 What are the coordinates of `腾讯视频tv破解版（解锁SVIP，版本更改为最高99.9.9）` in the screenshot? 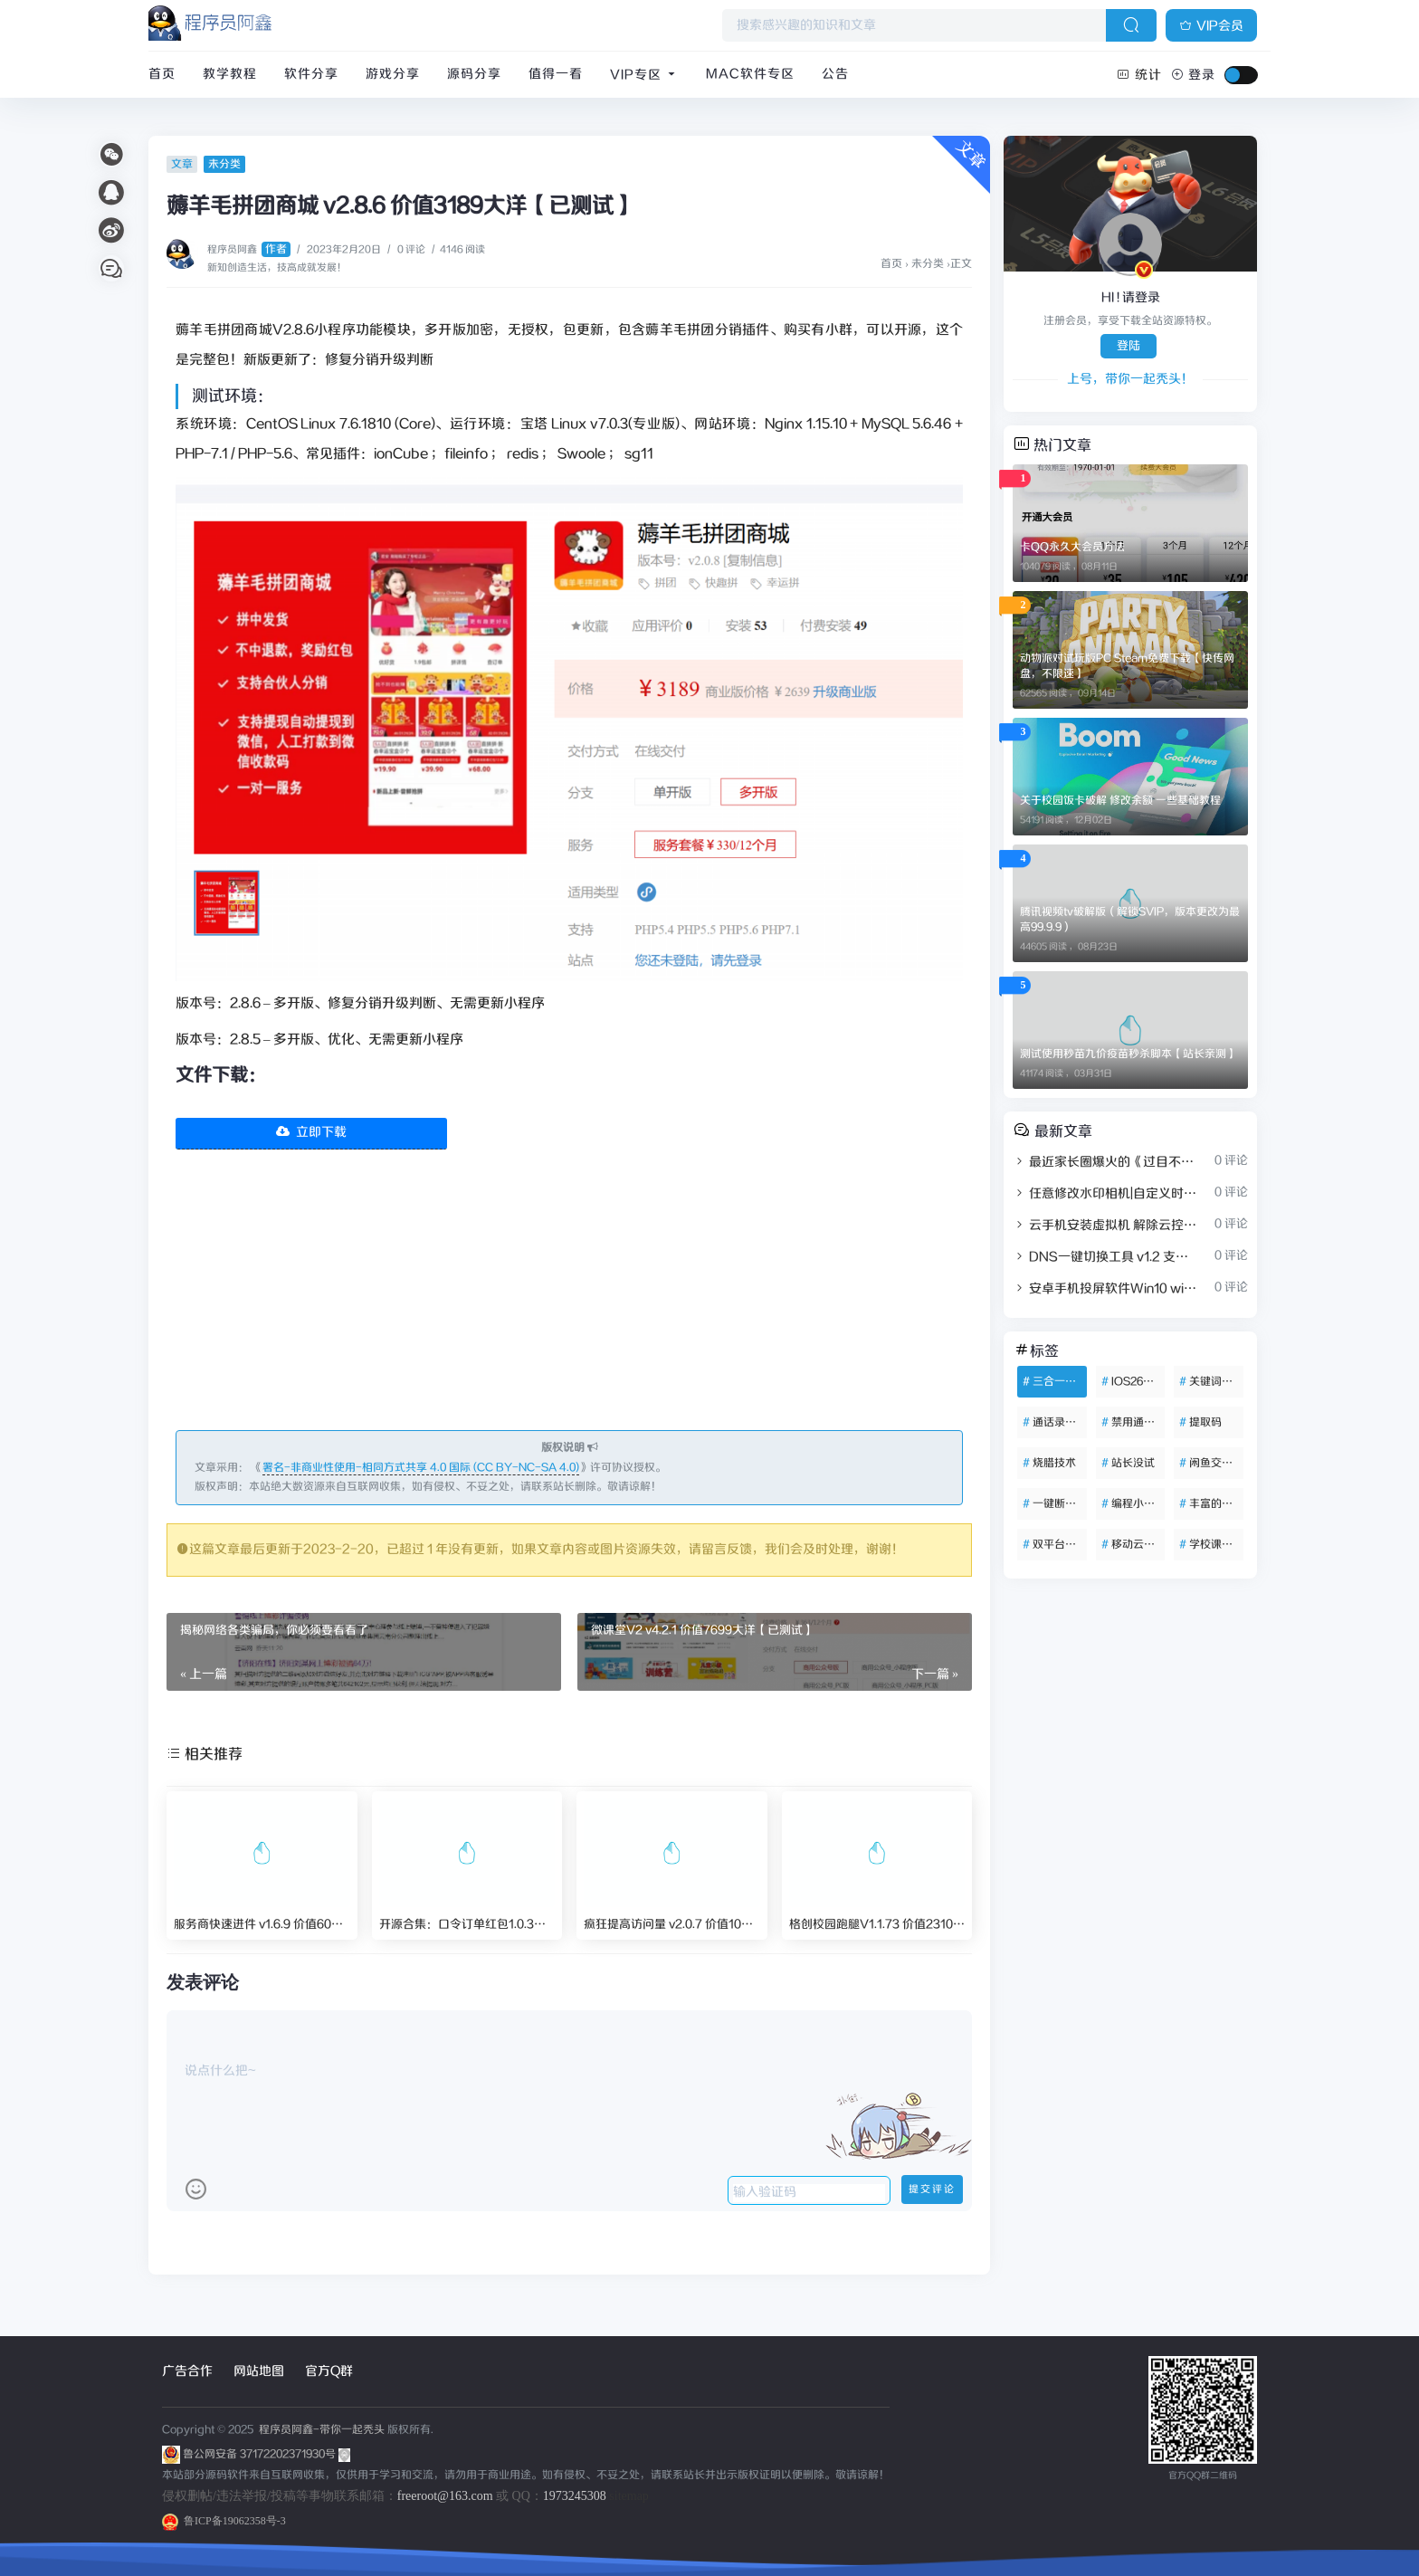 It's located at (1130, 919).